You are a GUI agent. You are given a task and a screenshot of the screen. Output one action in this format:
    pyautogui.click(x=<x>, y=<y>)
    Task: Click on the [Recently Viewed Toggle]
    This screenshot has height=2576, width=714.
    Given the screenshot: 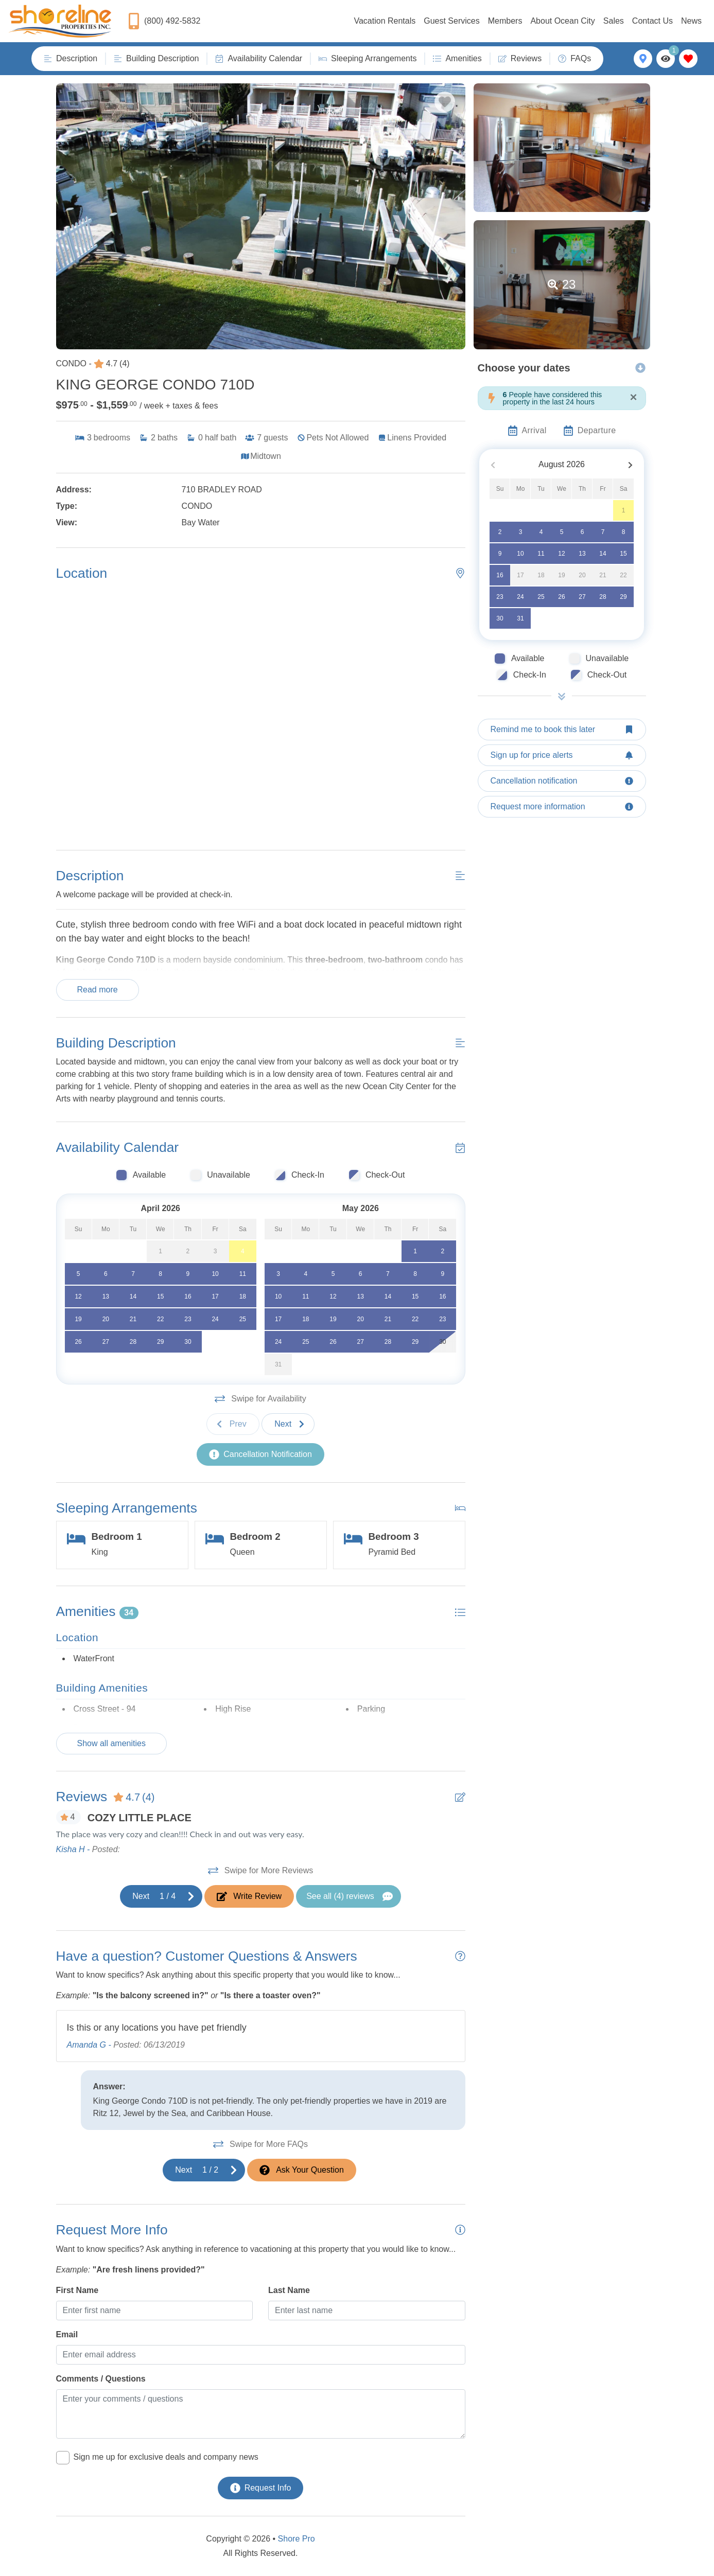 What is the action you would take?
    pyautogui.click(x=665, y=58)
    